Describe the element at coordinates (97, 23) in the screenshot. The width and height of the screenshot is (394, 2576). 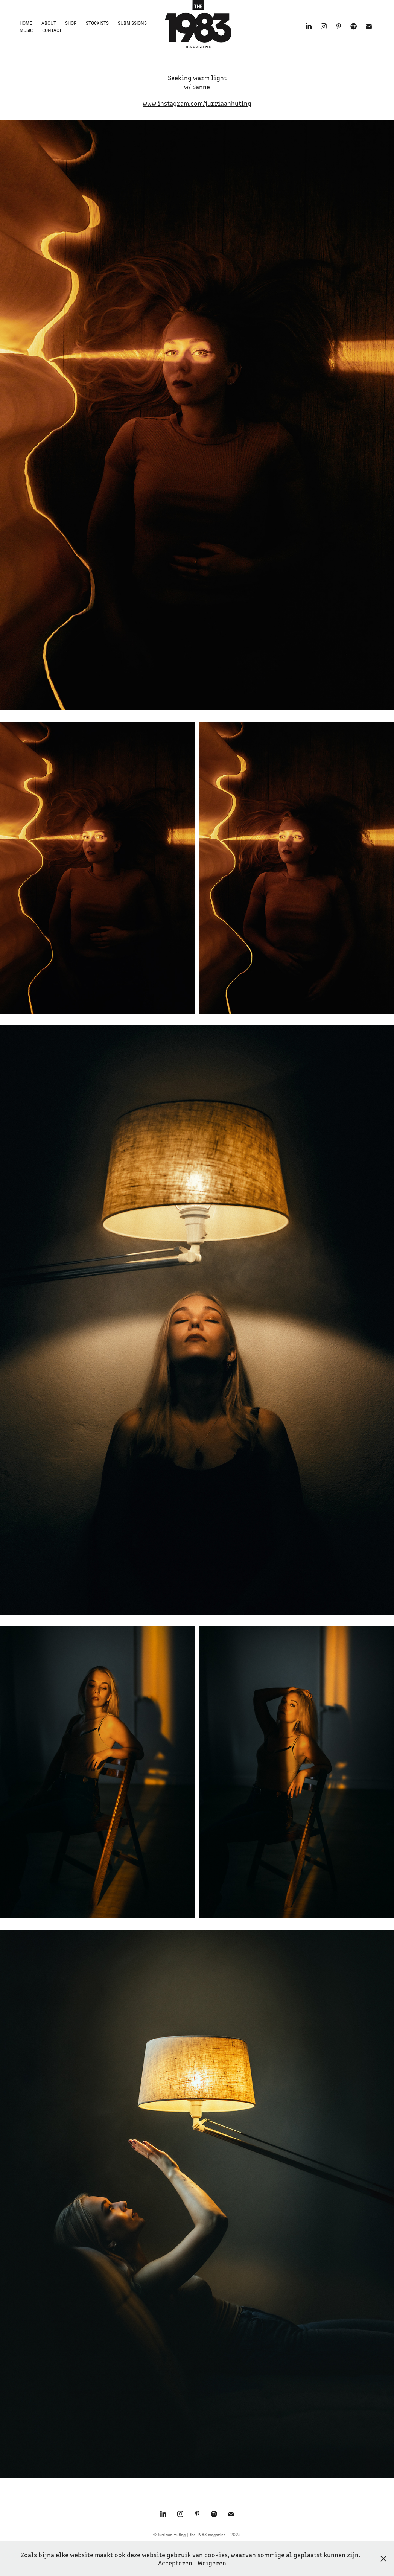
I see `Stockists` at that location.